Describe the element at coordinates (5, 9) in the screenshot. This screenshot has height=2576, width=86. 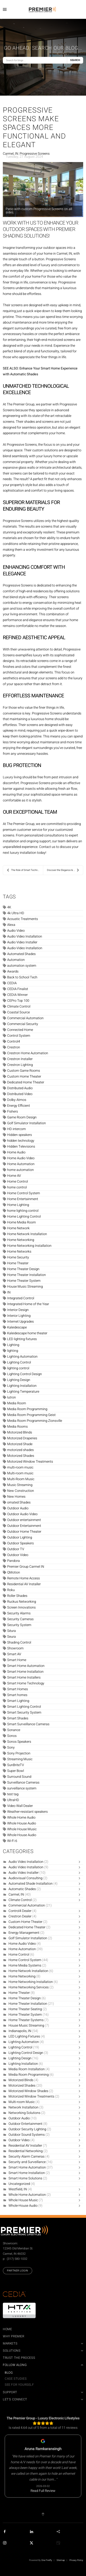
I see `[button]` at that location.